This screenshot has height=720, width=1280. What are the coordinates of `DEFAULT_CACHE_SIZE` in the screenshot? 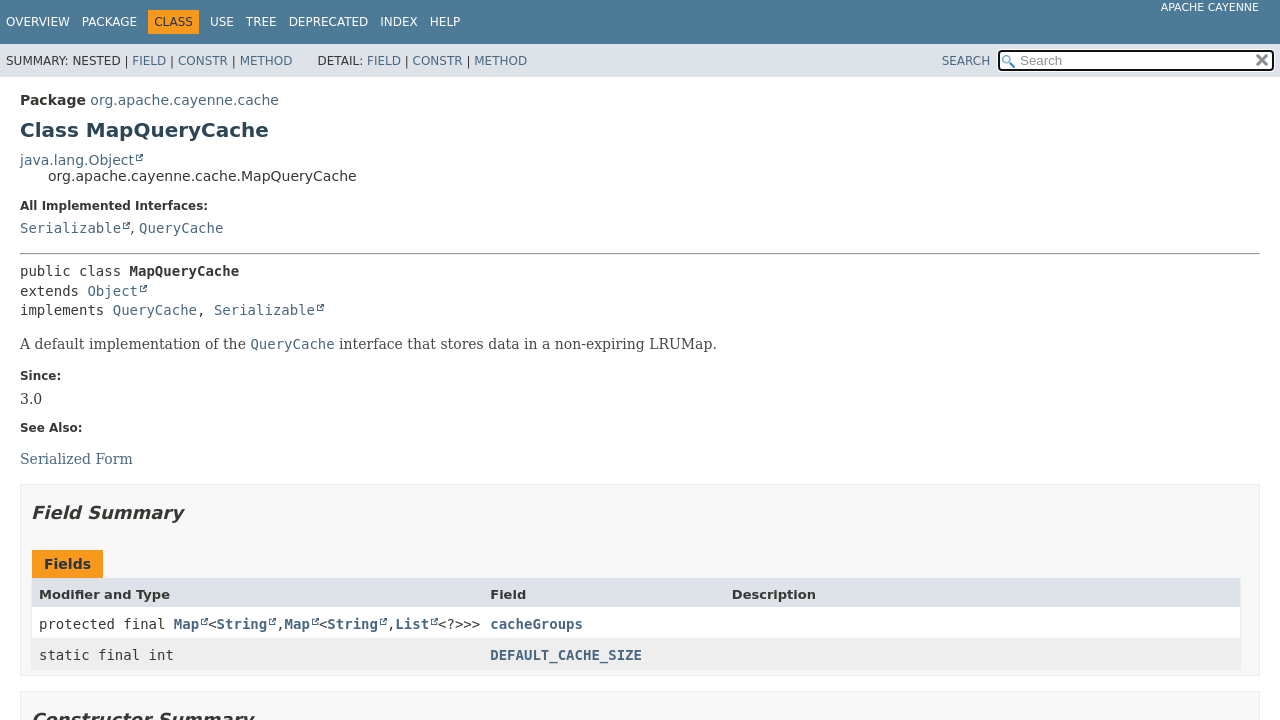 It's located at (566, 655).